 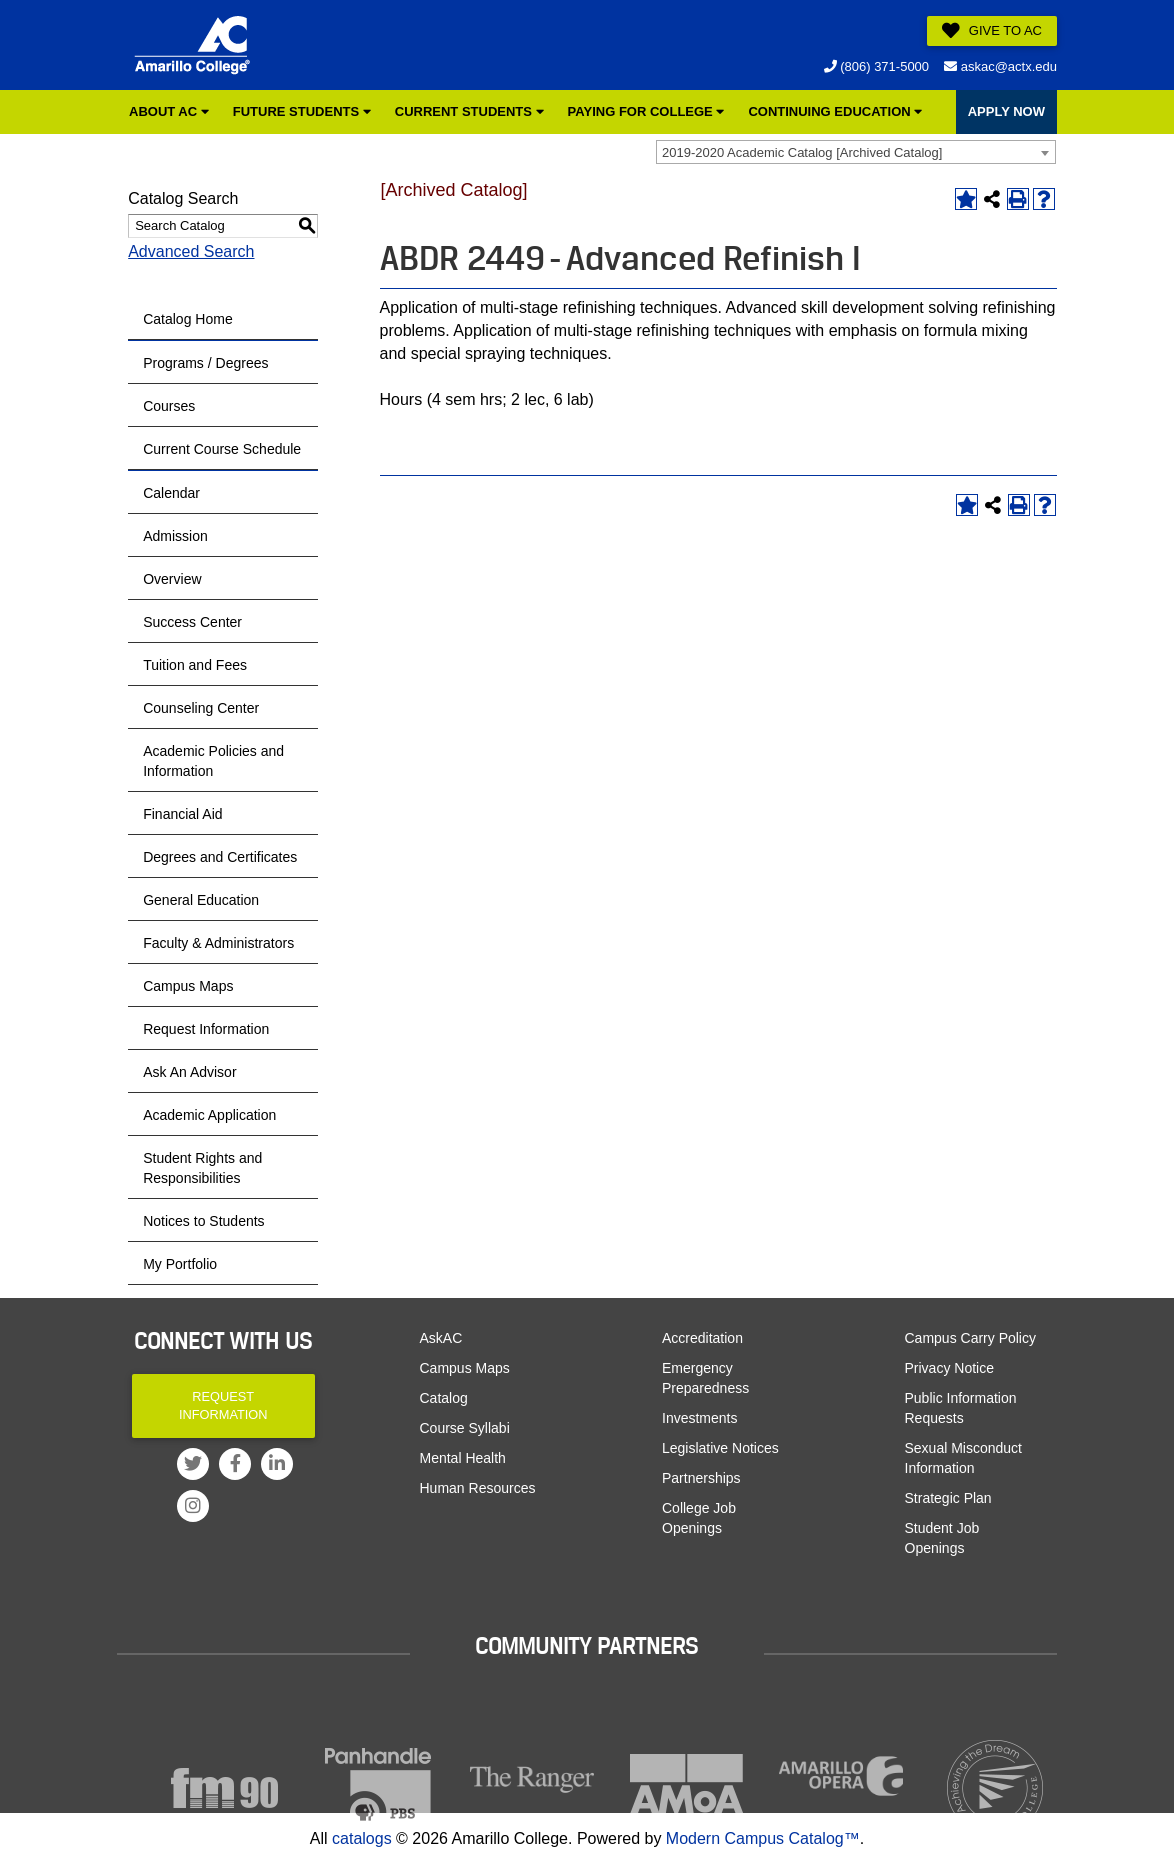 What do you see at coordinates (701, 1478) in the screenshot?
I see `Partnerships` at bounding box center [701, 1478].